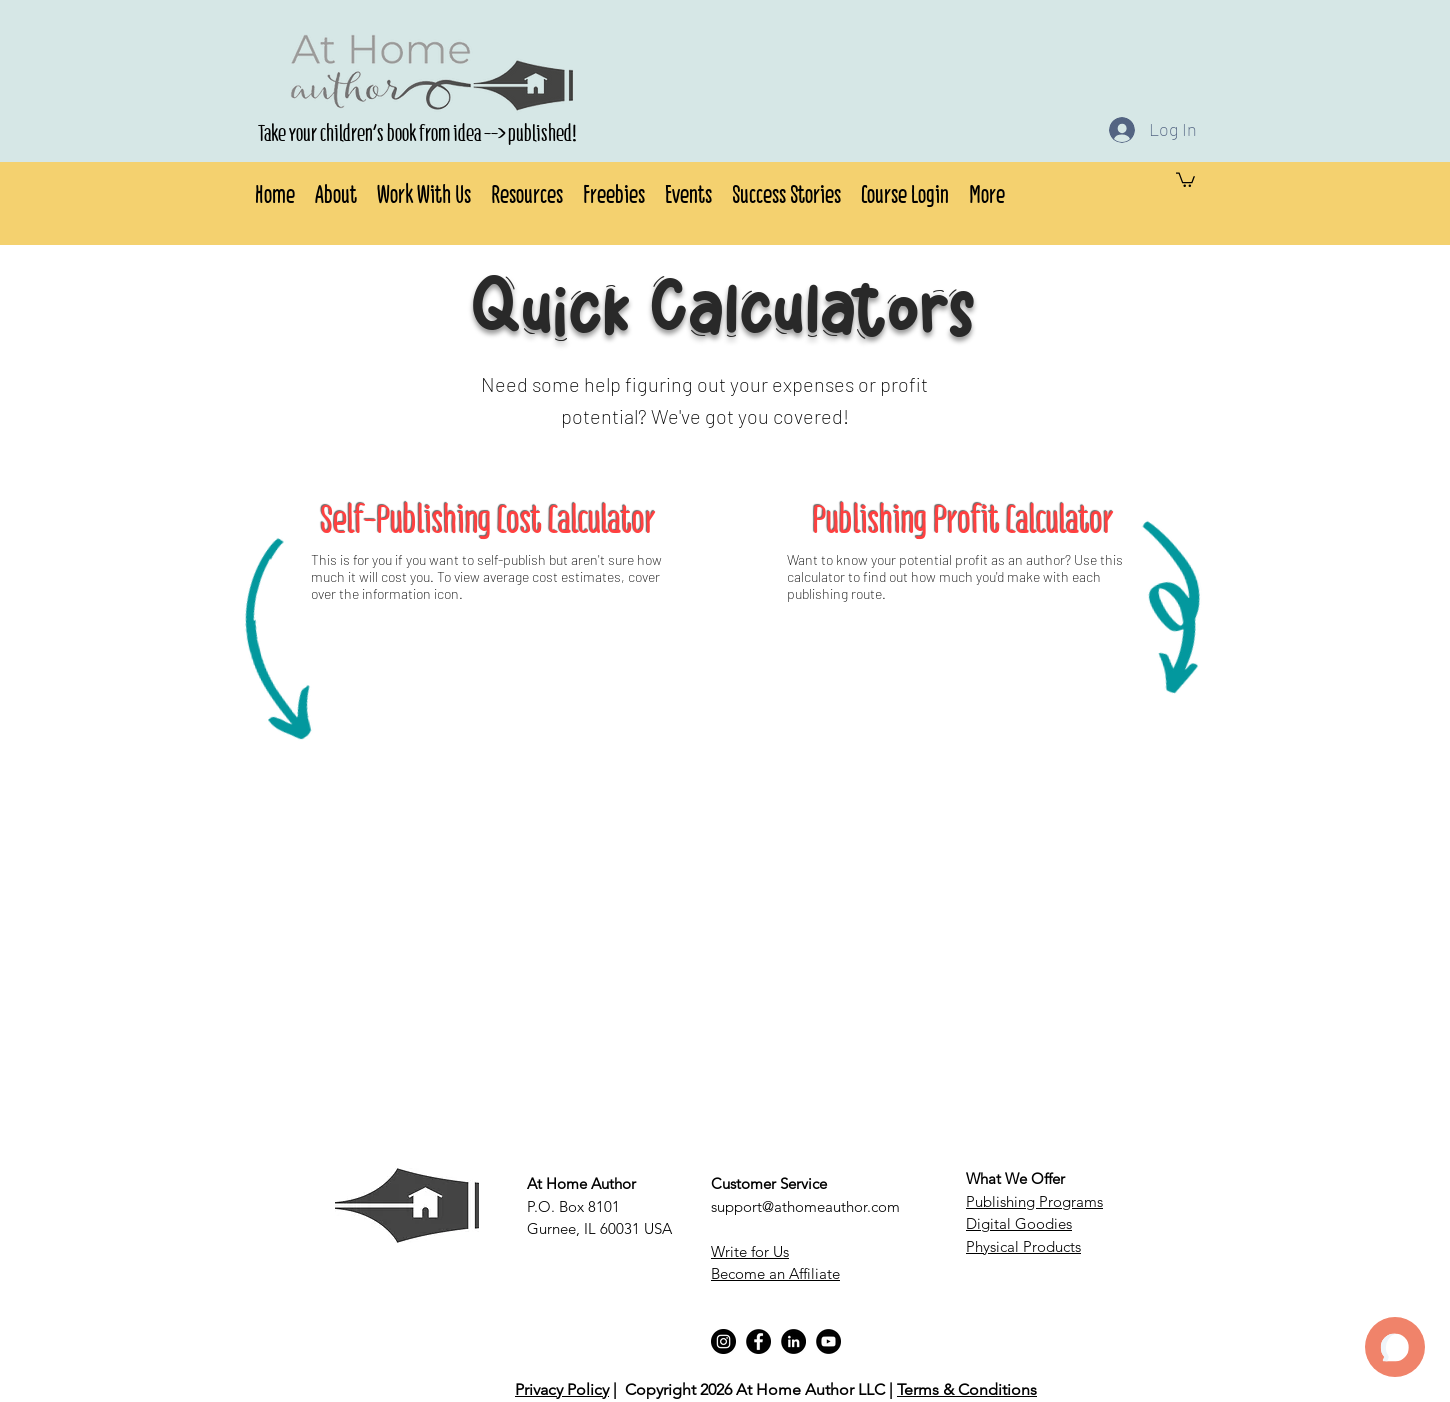  I want to click on Digital Goodies, so click(1019, 1223).